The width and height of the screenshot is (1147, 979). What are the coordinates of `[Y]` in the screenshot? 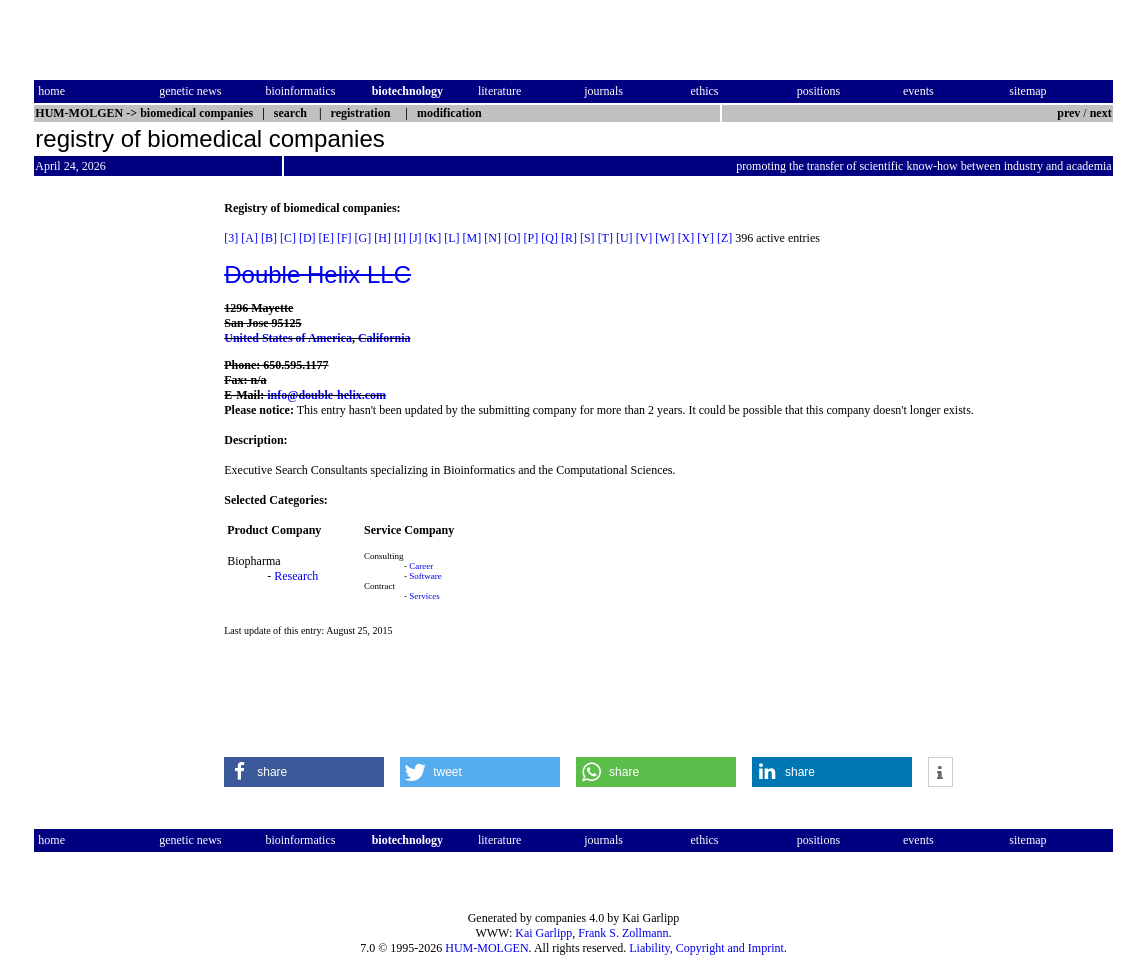 It's located at (705, 238).